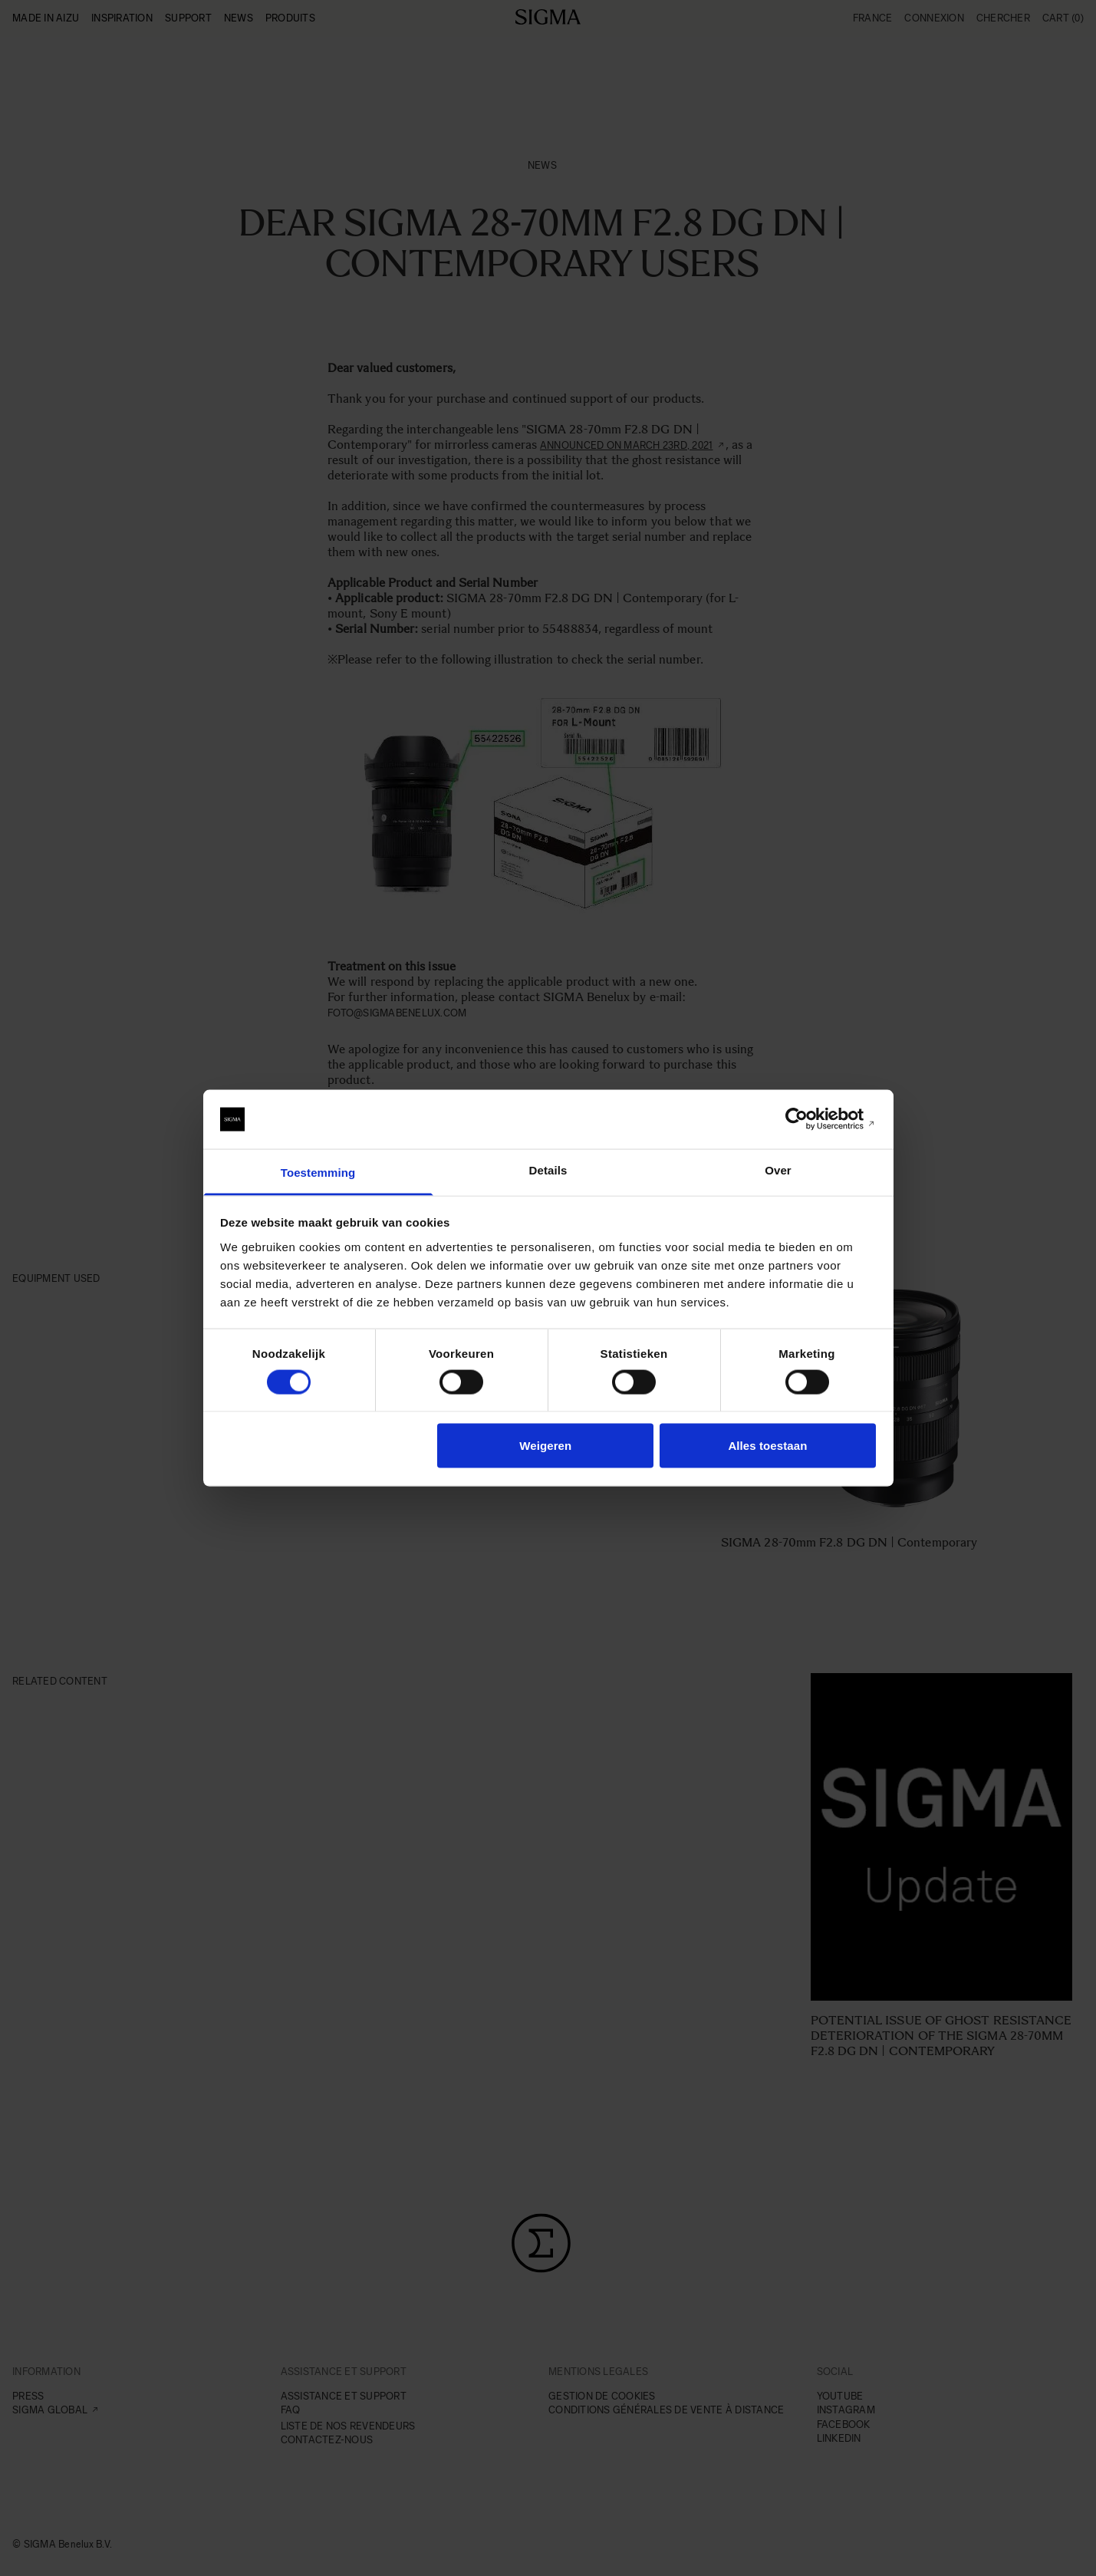 The width and height of the screenshot is (1096, 2576). I want to click on Alles toestaan, so click(767, 1445).